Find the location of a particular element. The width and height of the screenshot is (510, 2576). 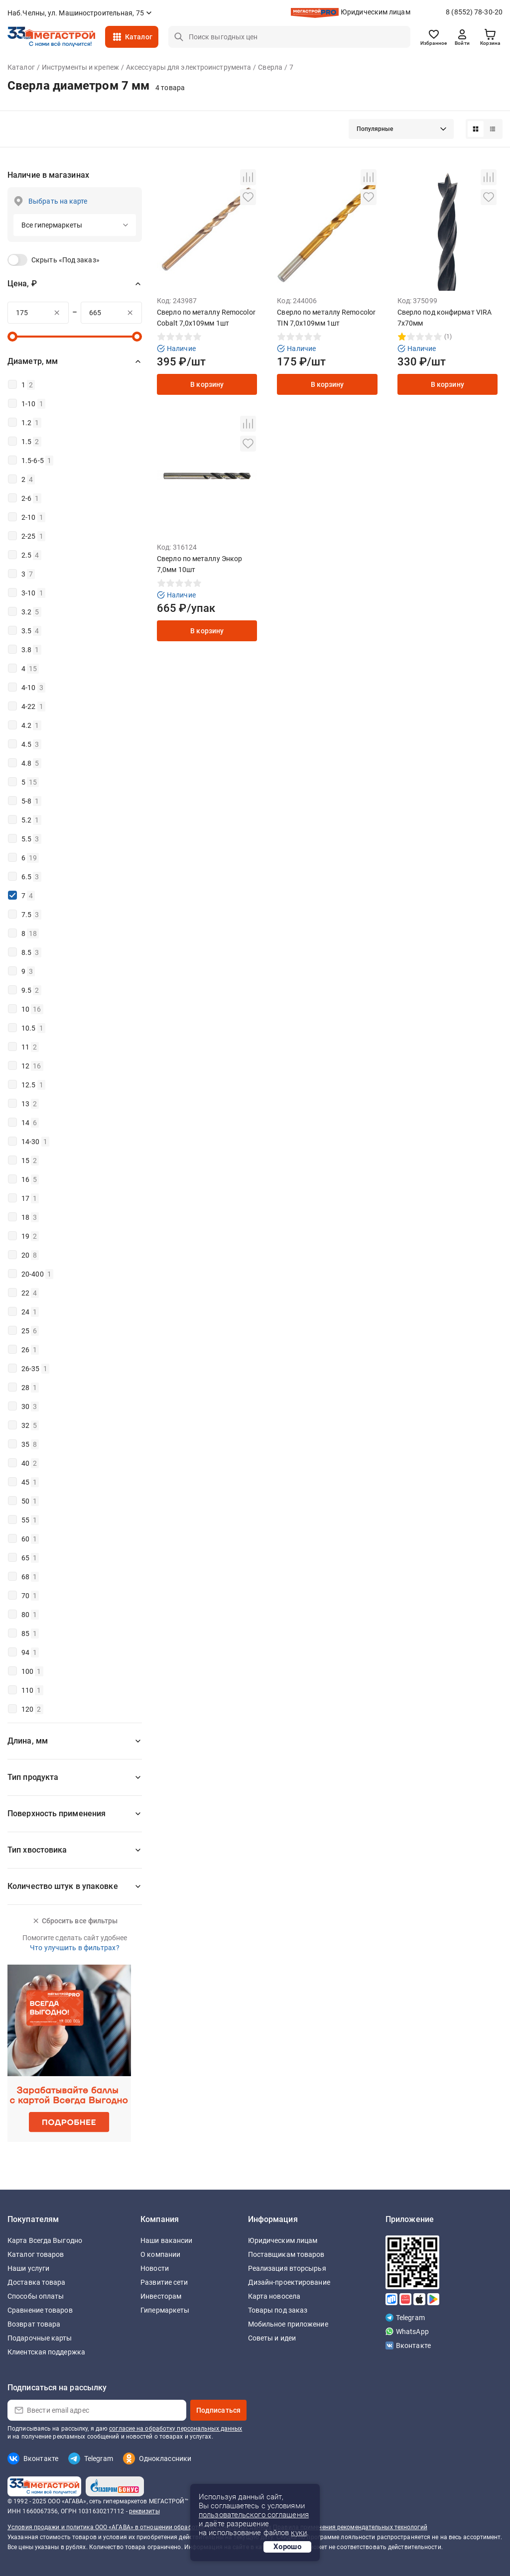

[button] is located at coordinates (401, 129).